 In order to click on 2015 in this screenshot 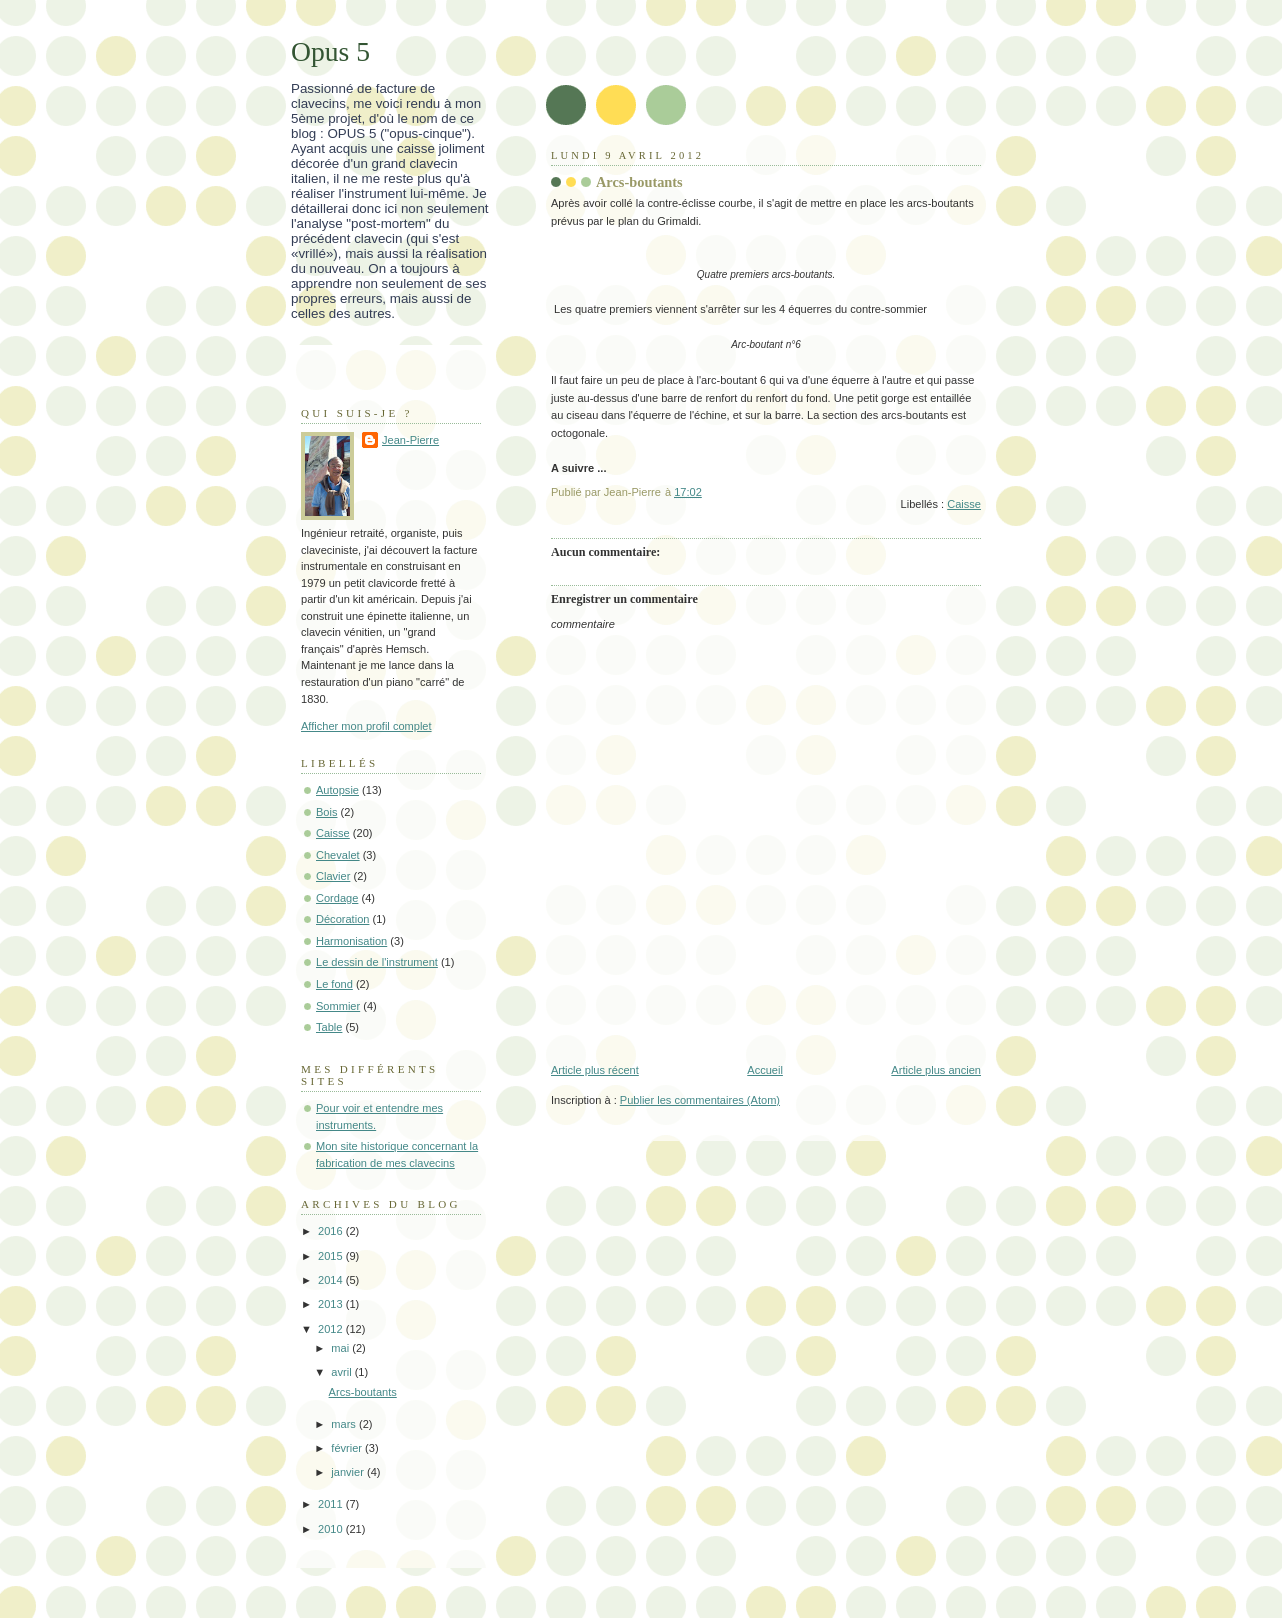, I will do `click(332, 1256)`.